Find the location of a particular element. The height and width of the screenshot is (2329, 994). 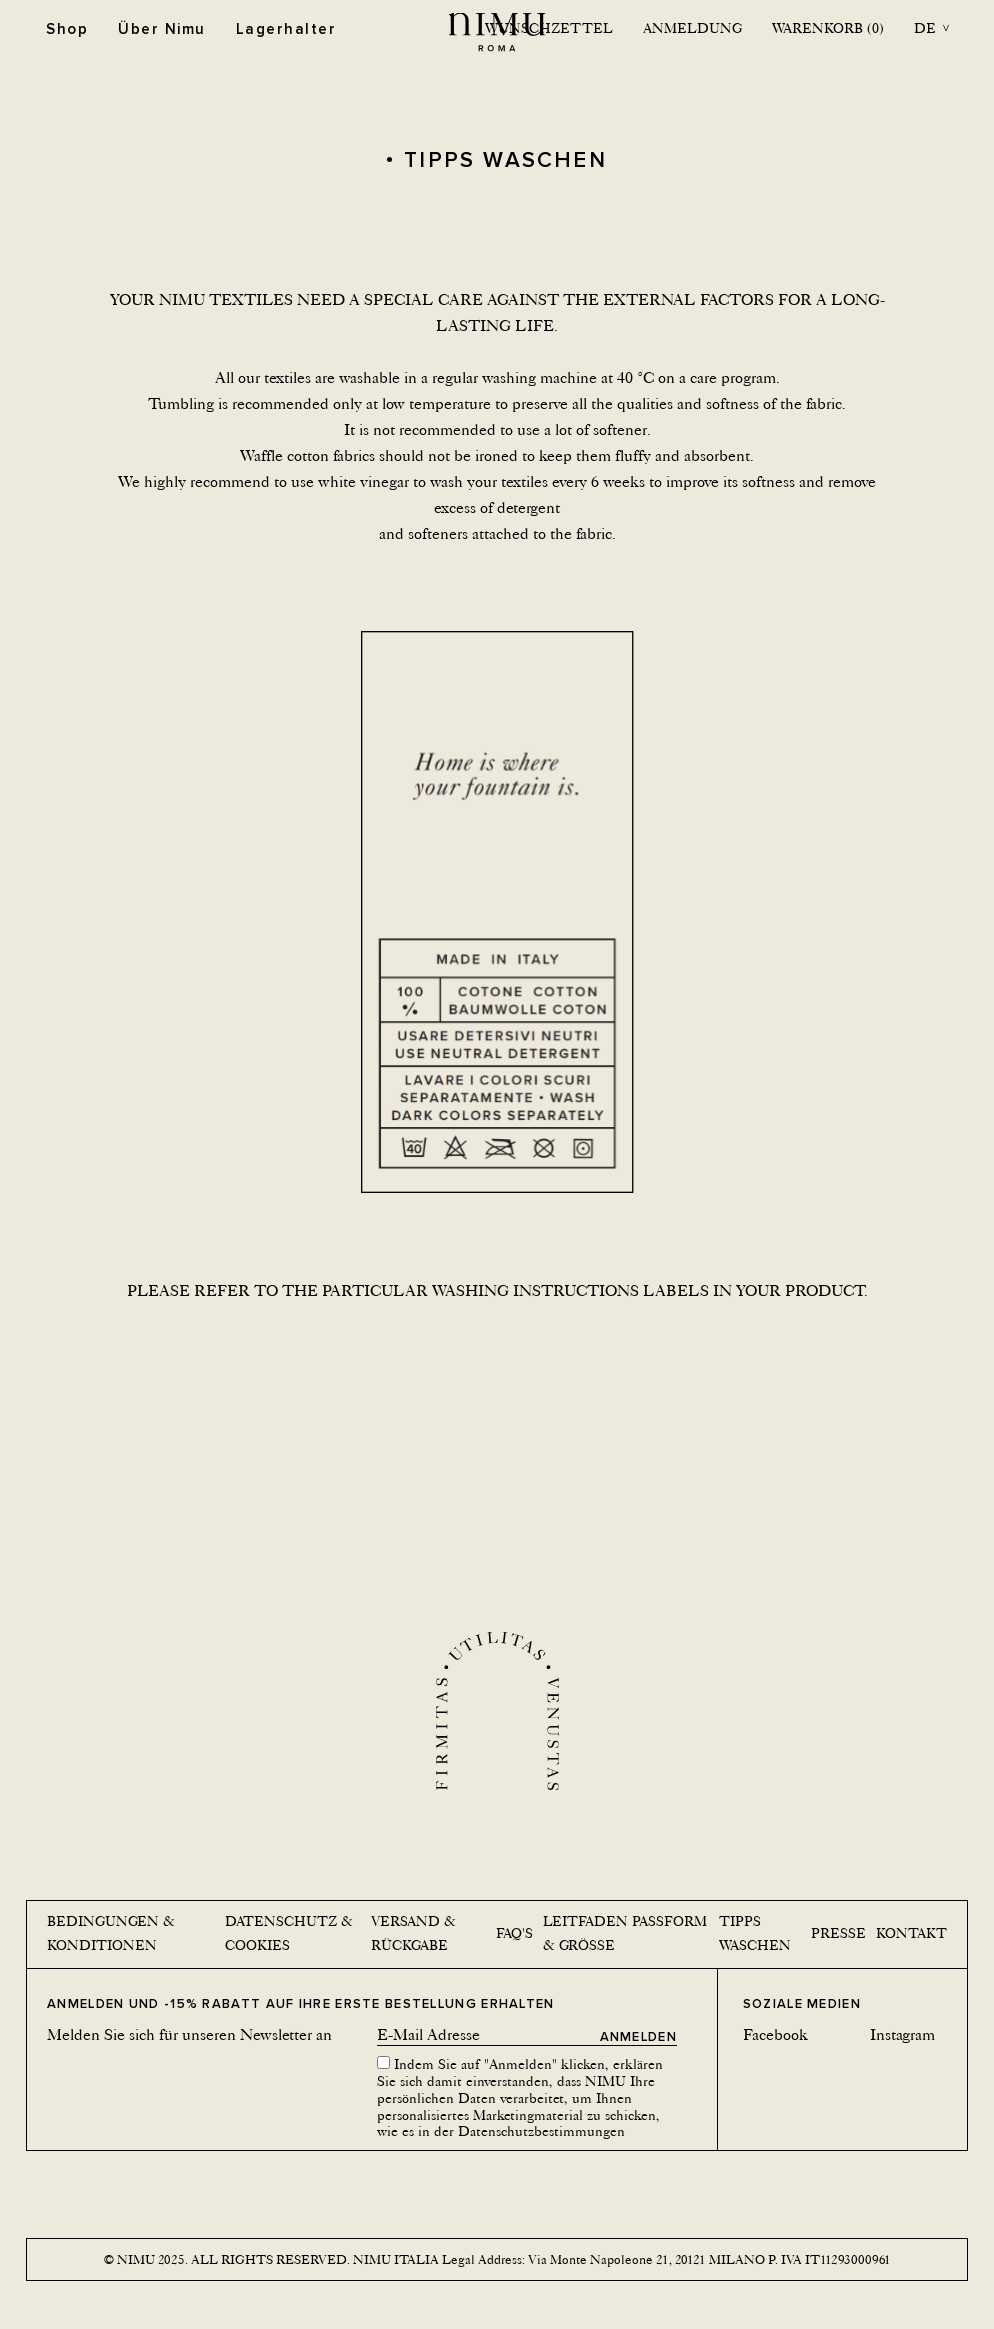

Presse is located at coordinates (838, 1933).